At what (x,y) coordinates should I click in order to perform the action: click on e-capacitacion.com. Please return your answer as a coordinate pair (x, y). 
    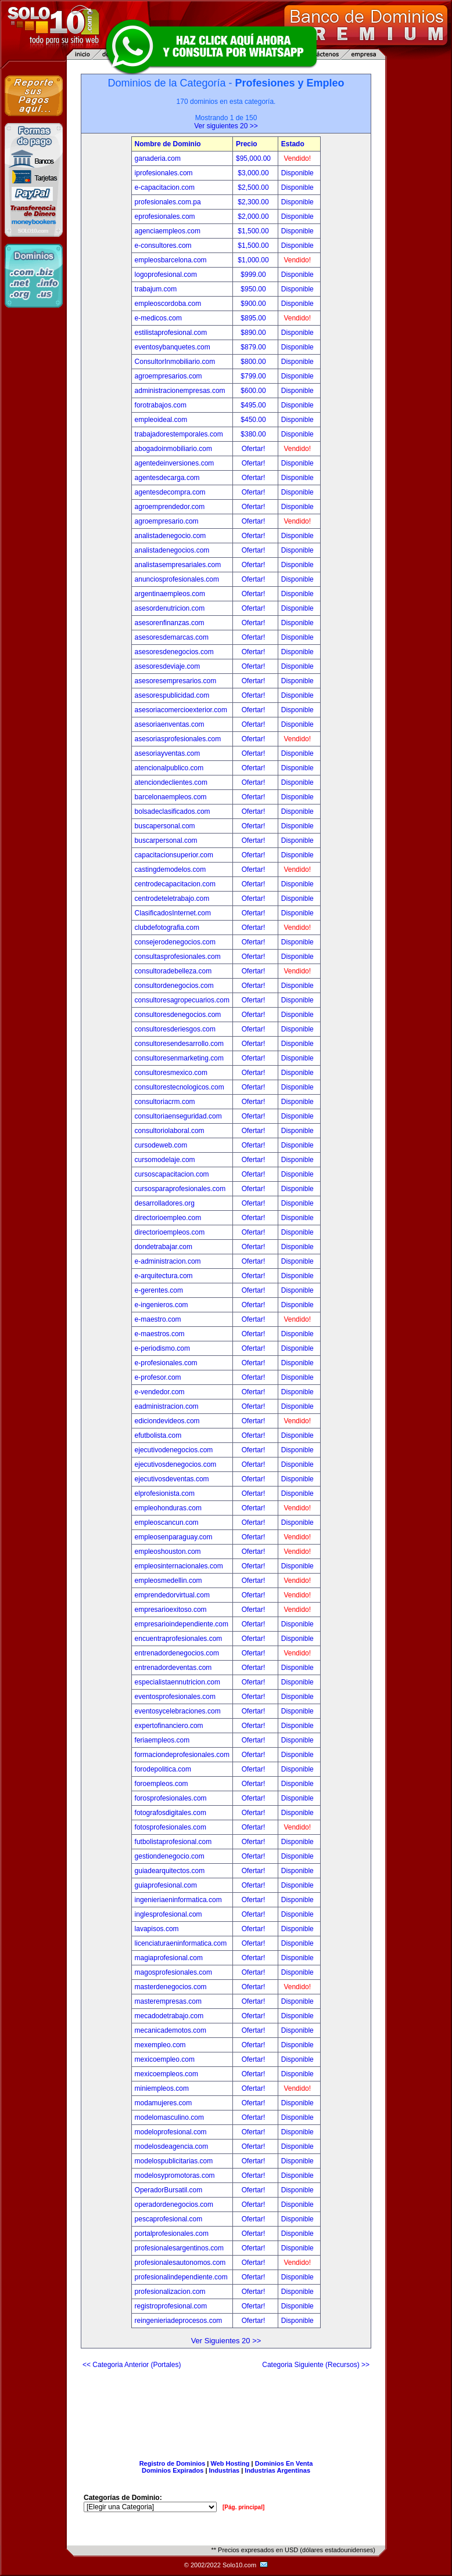
    Looking at the image, I should click on (165, 187).